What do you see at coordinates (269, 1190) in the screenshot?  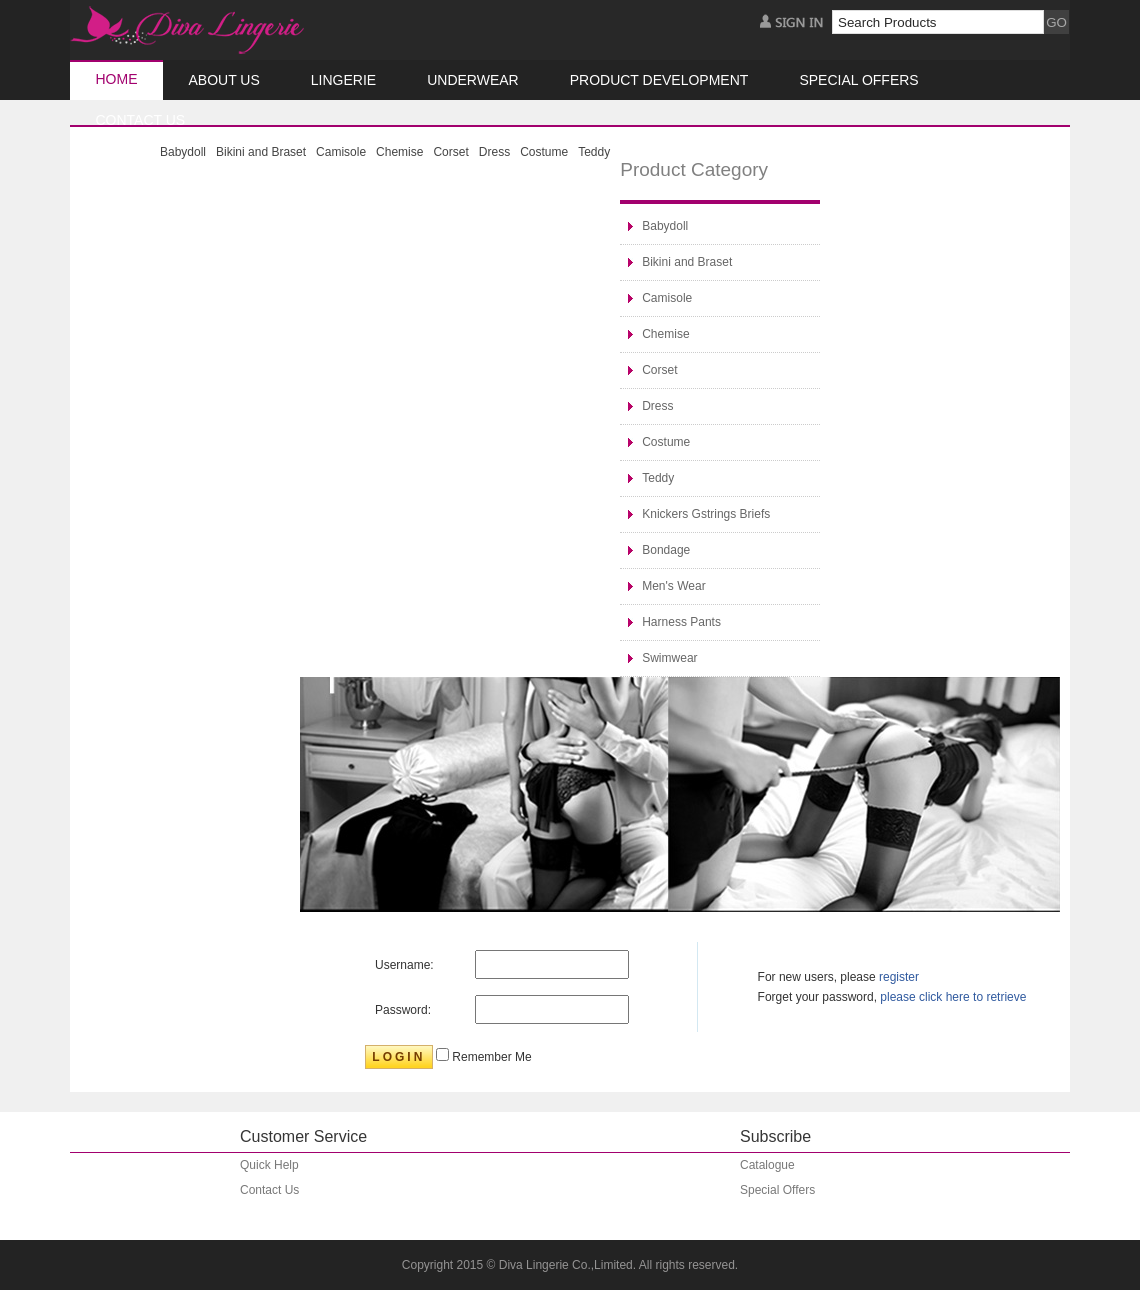 I see `Contact Us` at bounding box center [269, 1190].